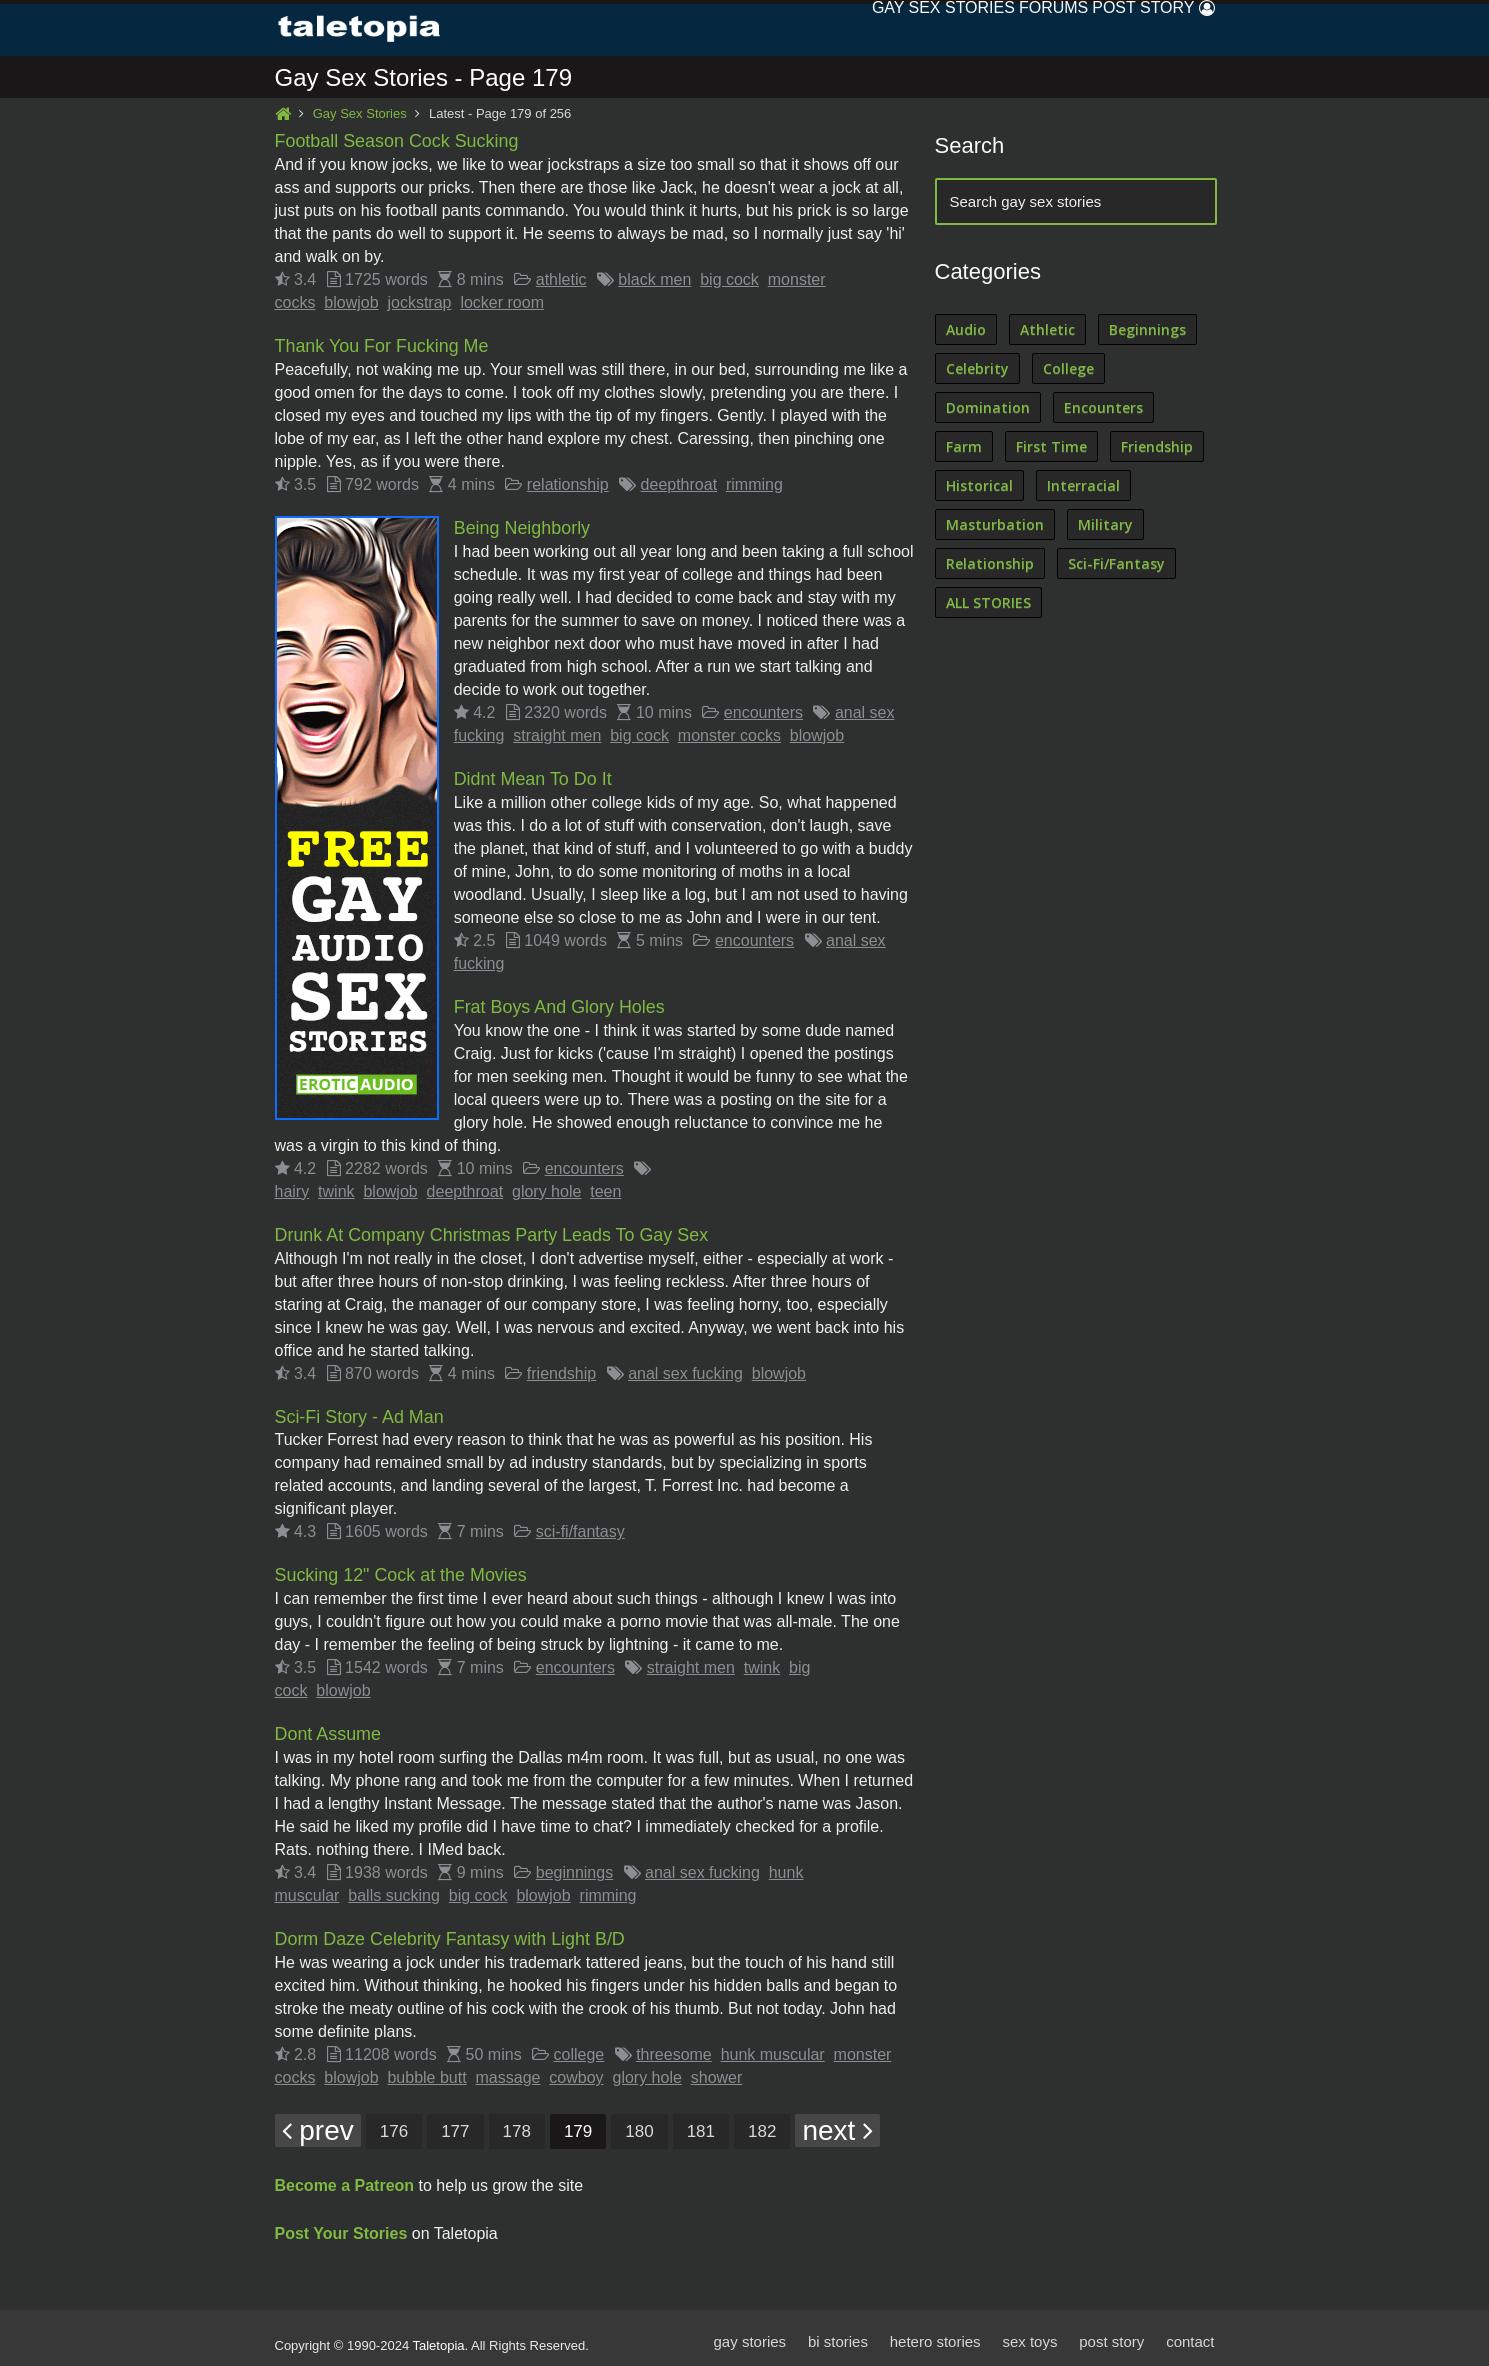  I want to click on Frat Boys And Glory Holes, so click(560, 1004).